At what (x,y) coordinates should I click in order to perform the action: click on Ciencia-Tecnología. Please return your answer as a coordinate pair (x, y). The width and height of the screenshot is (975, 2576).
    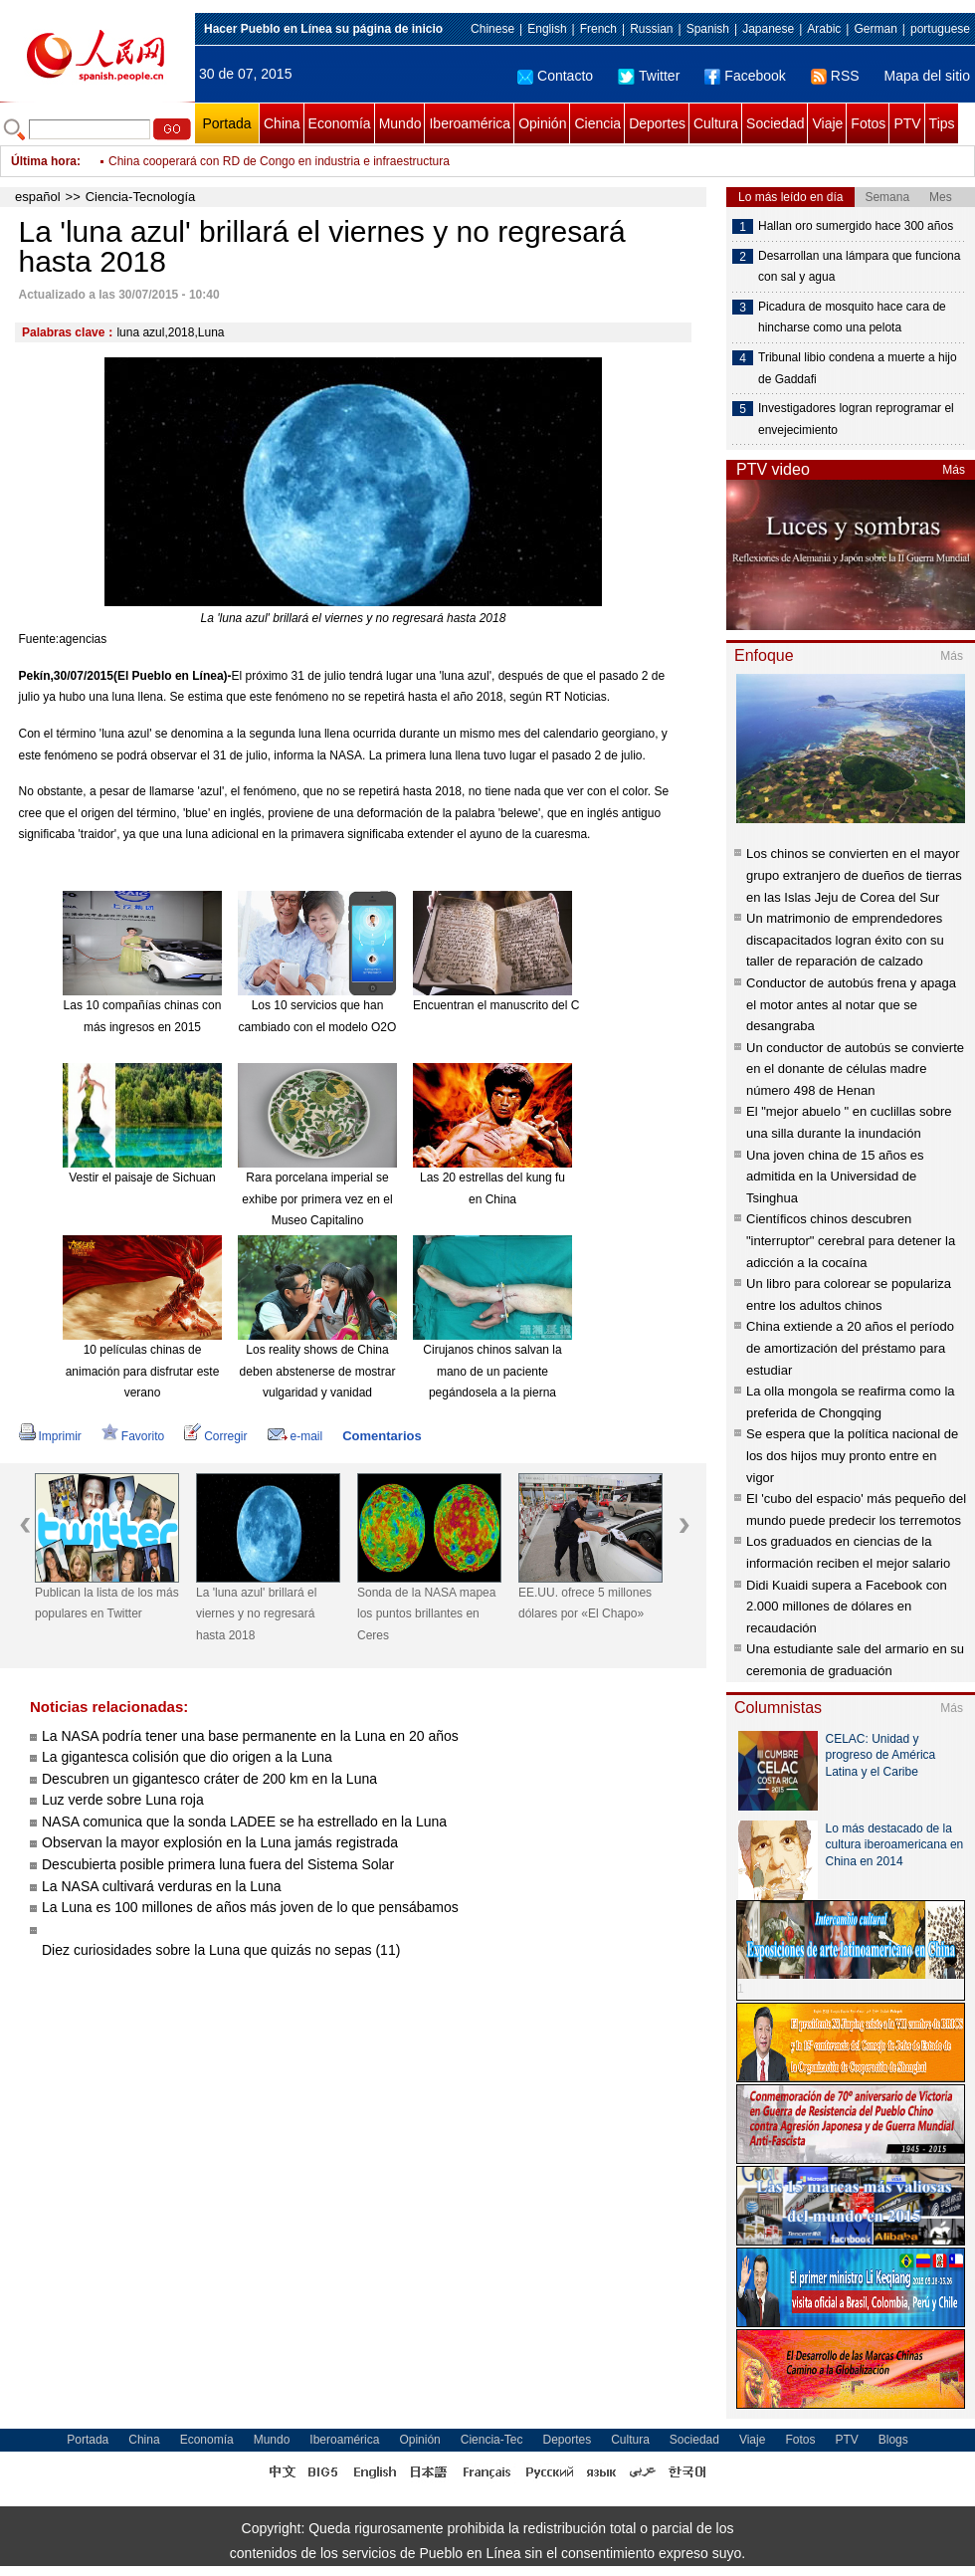
    Looking at the image, I should click on (141, 196).